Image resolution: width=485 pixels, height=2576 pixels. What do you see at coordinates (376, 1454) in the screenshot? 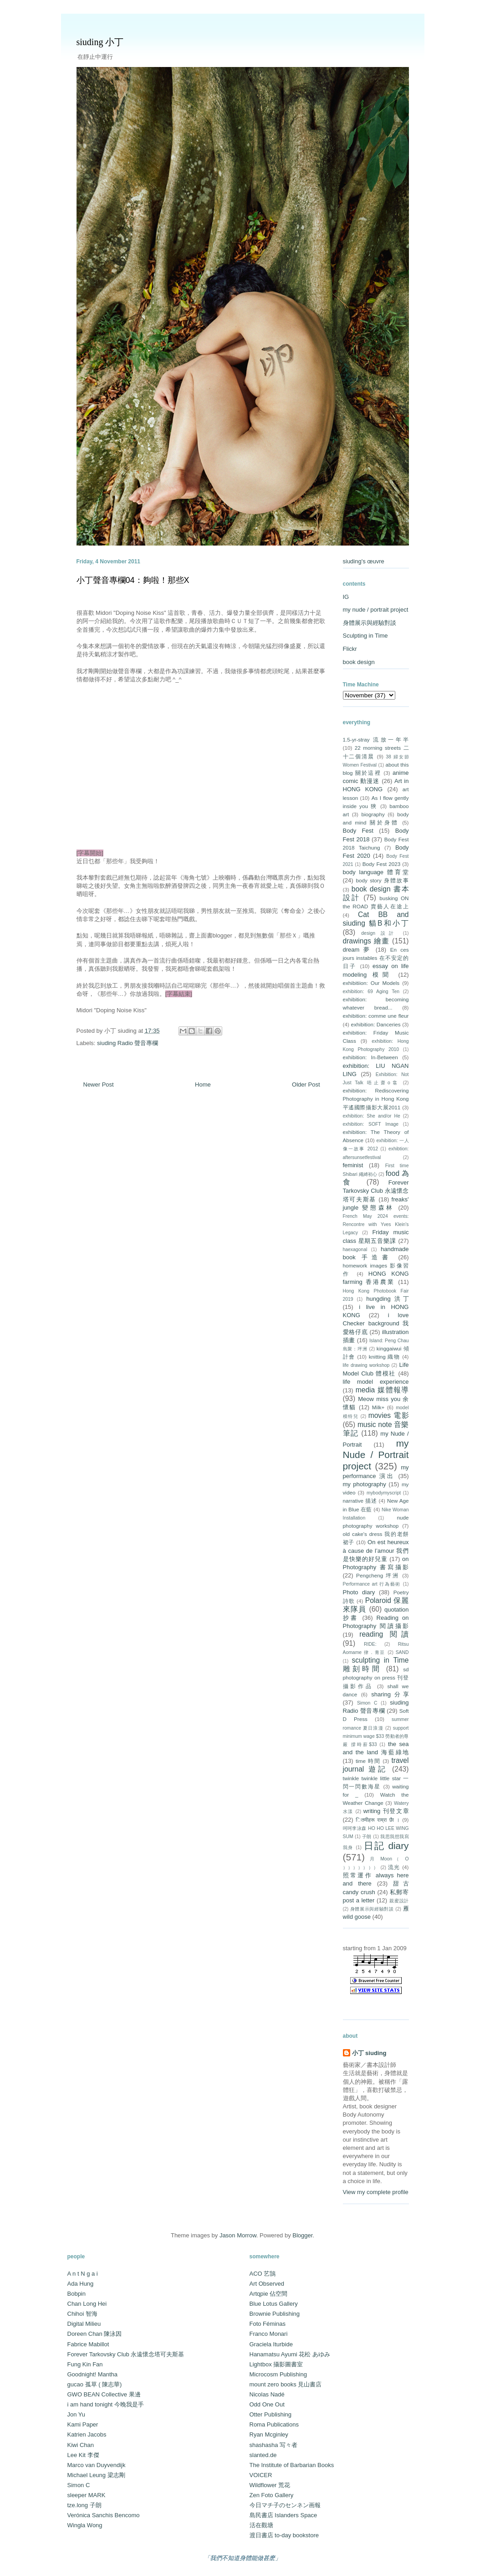
I see `my Nude / Portrait project` at bounding box center [376, 1454].